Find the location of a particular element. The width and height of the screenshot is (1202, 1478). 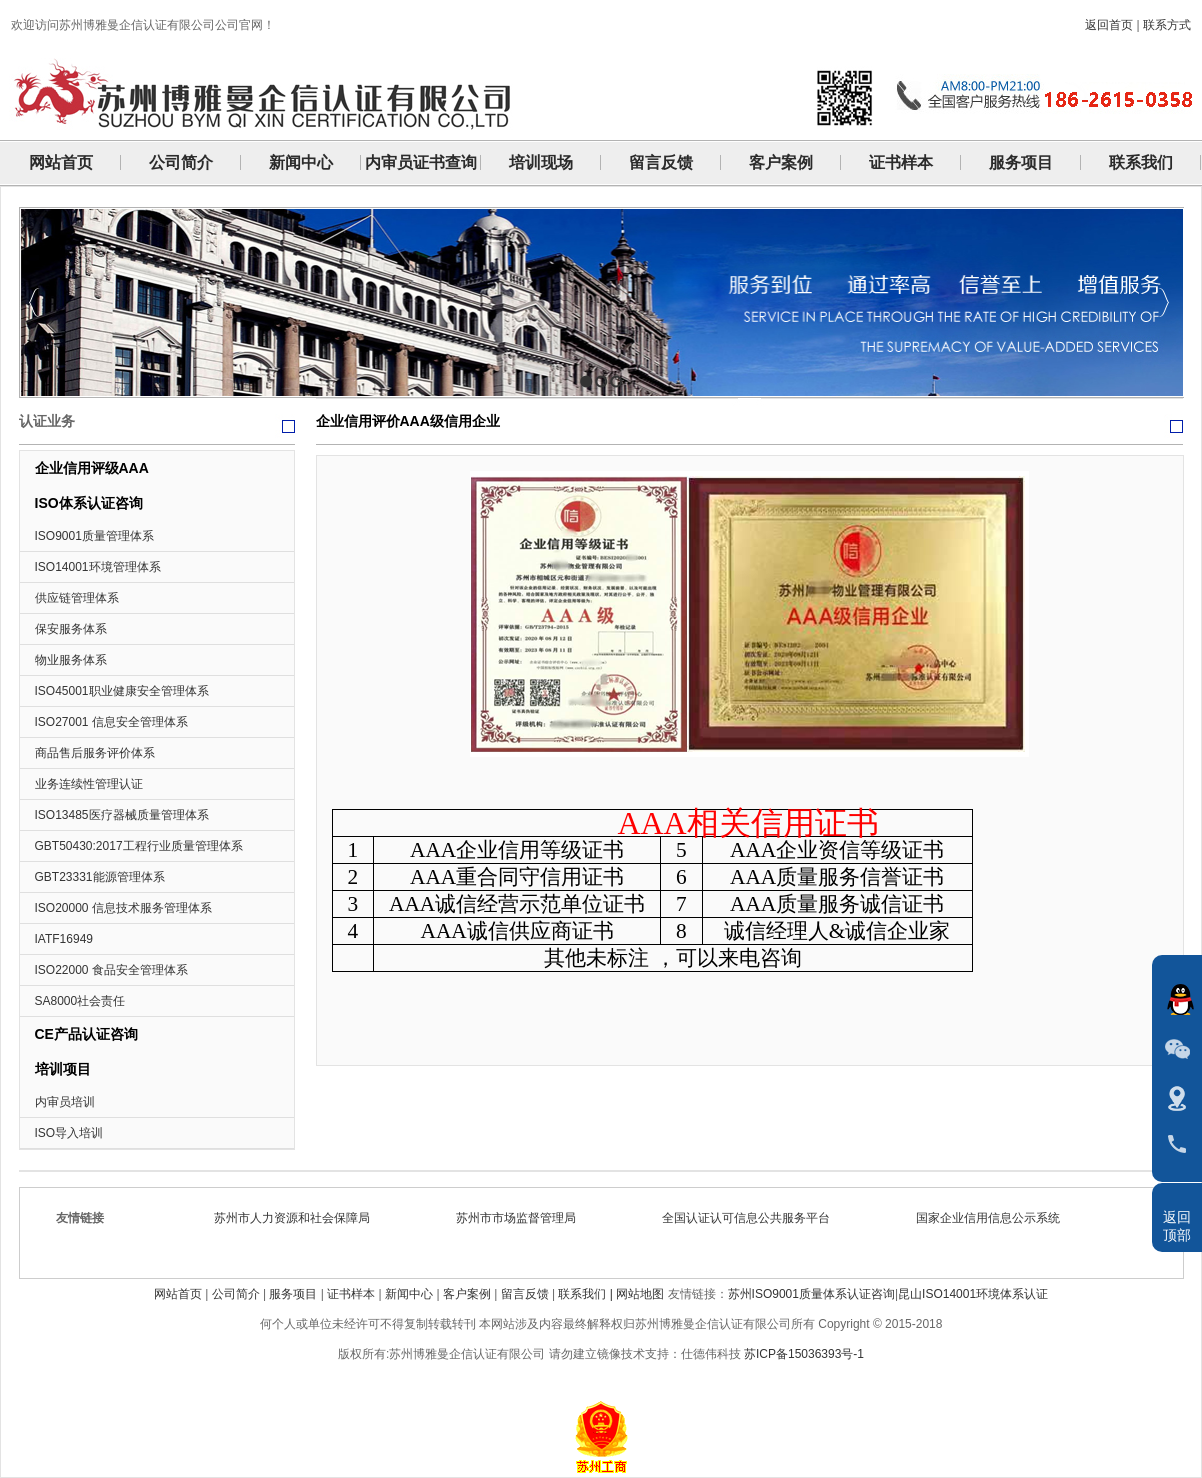

留言反馈 is located at coordinates (525, 1294).